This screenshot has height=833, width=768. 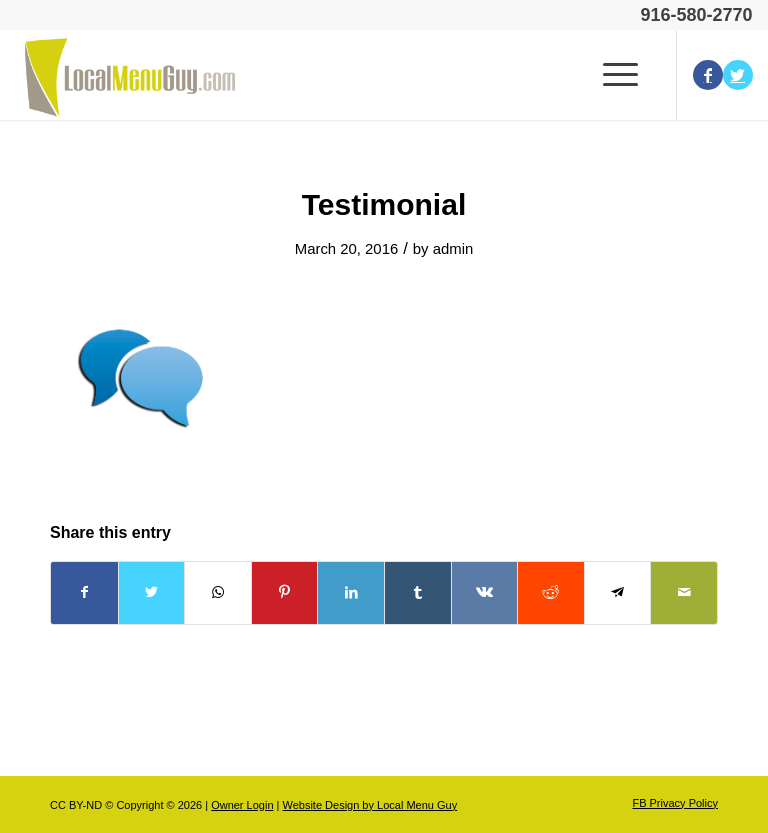 What do you see at coordinates (369, 805) in the screenshot?
I see `Website Design by Local Menu Guy` at bounding box center [369, 805].